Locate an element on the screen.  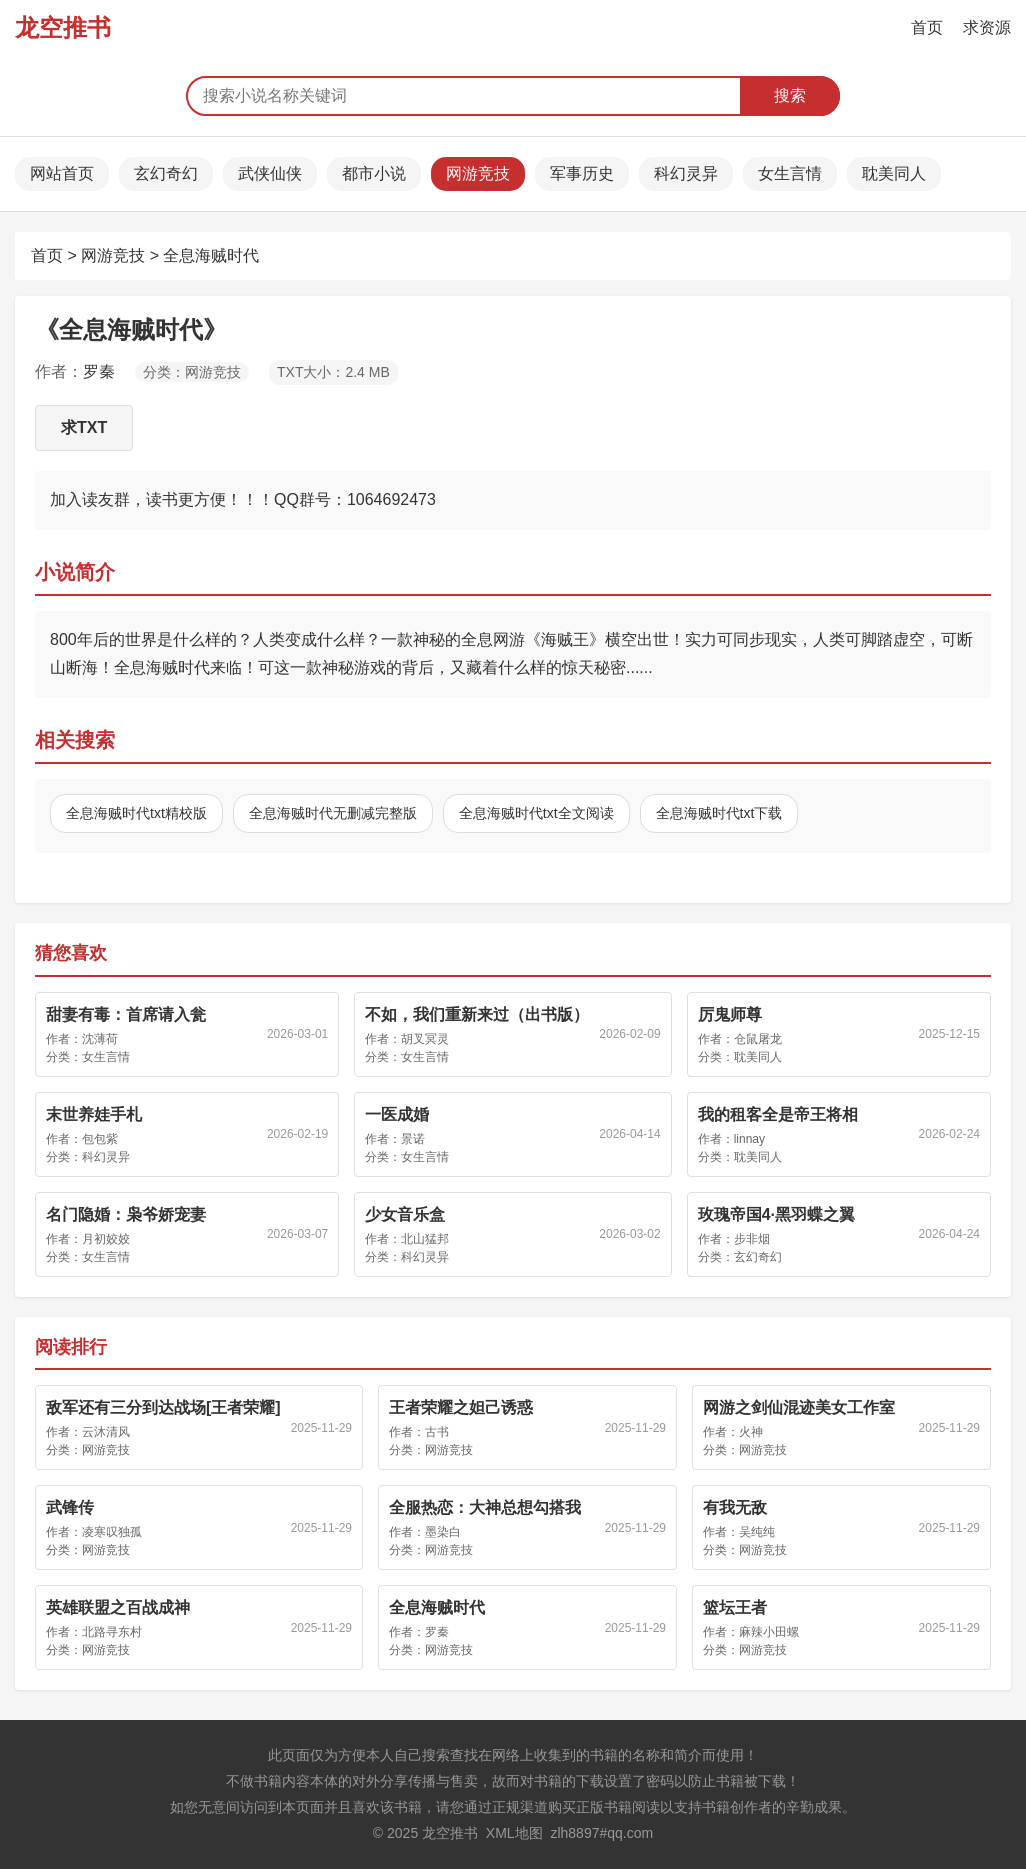
有我无敌 is located at coordinates (735, 1507).